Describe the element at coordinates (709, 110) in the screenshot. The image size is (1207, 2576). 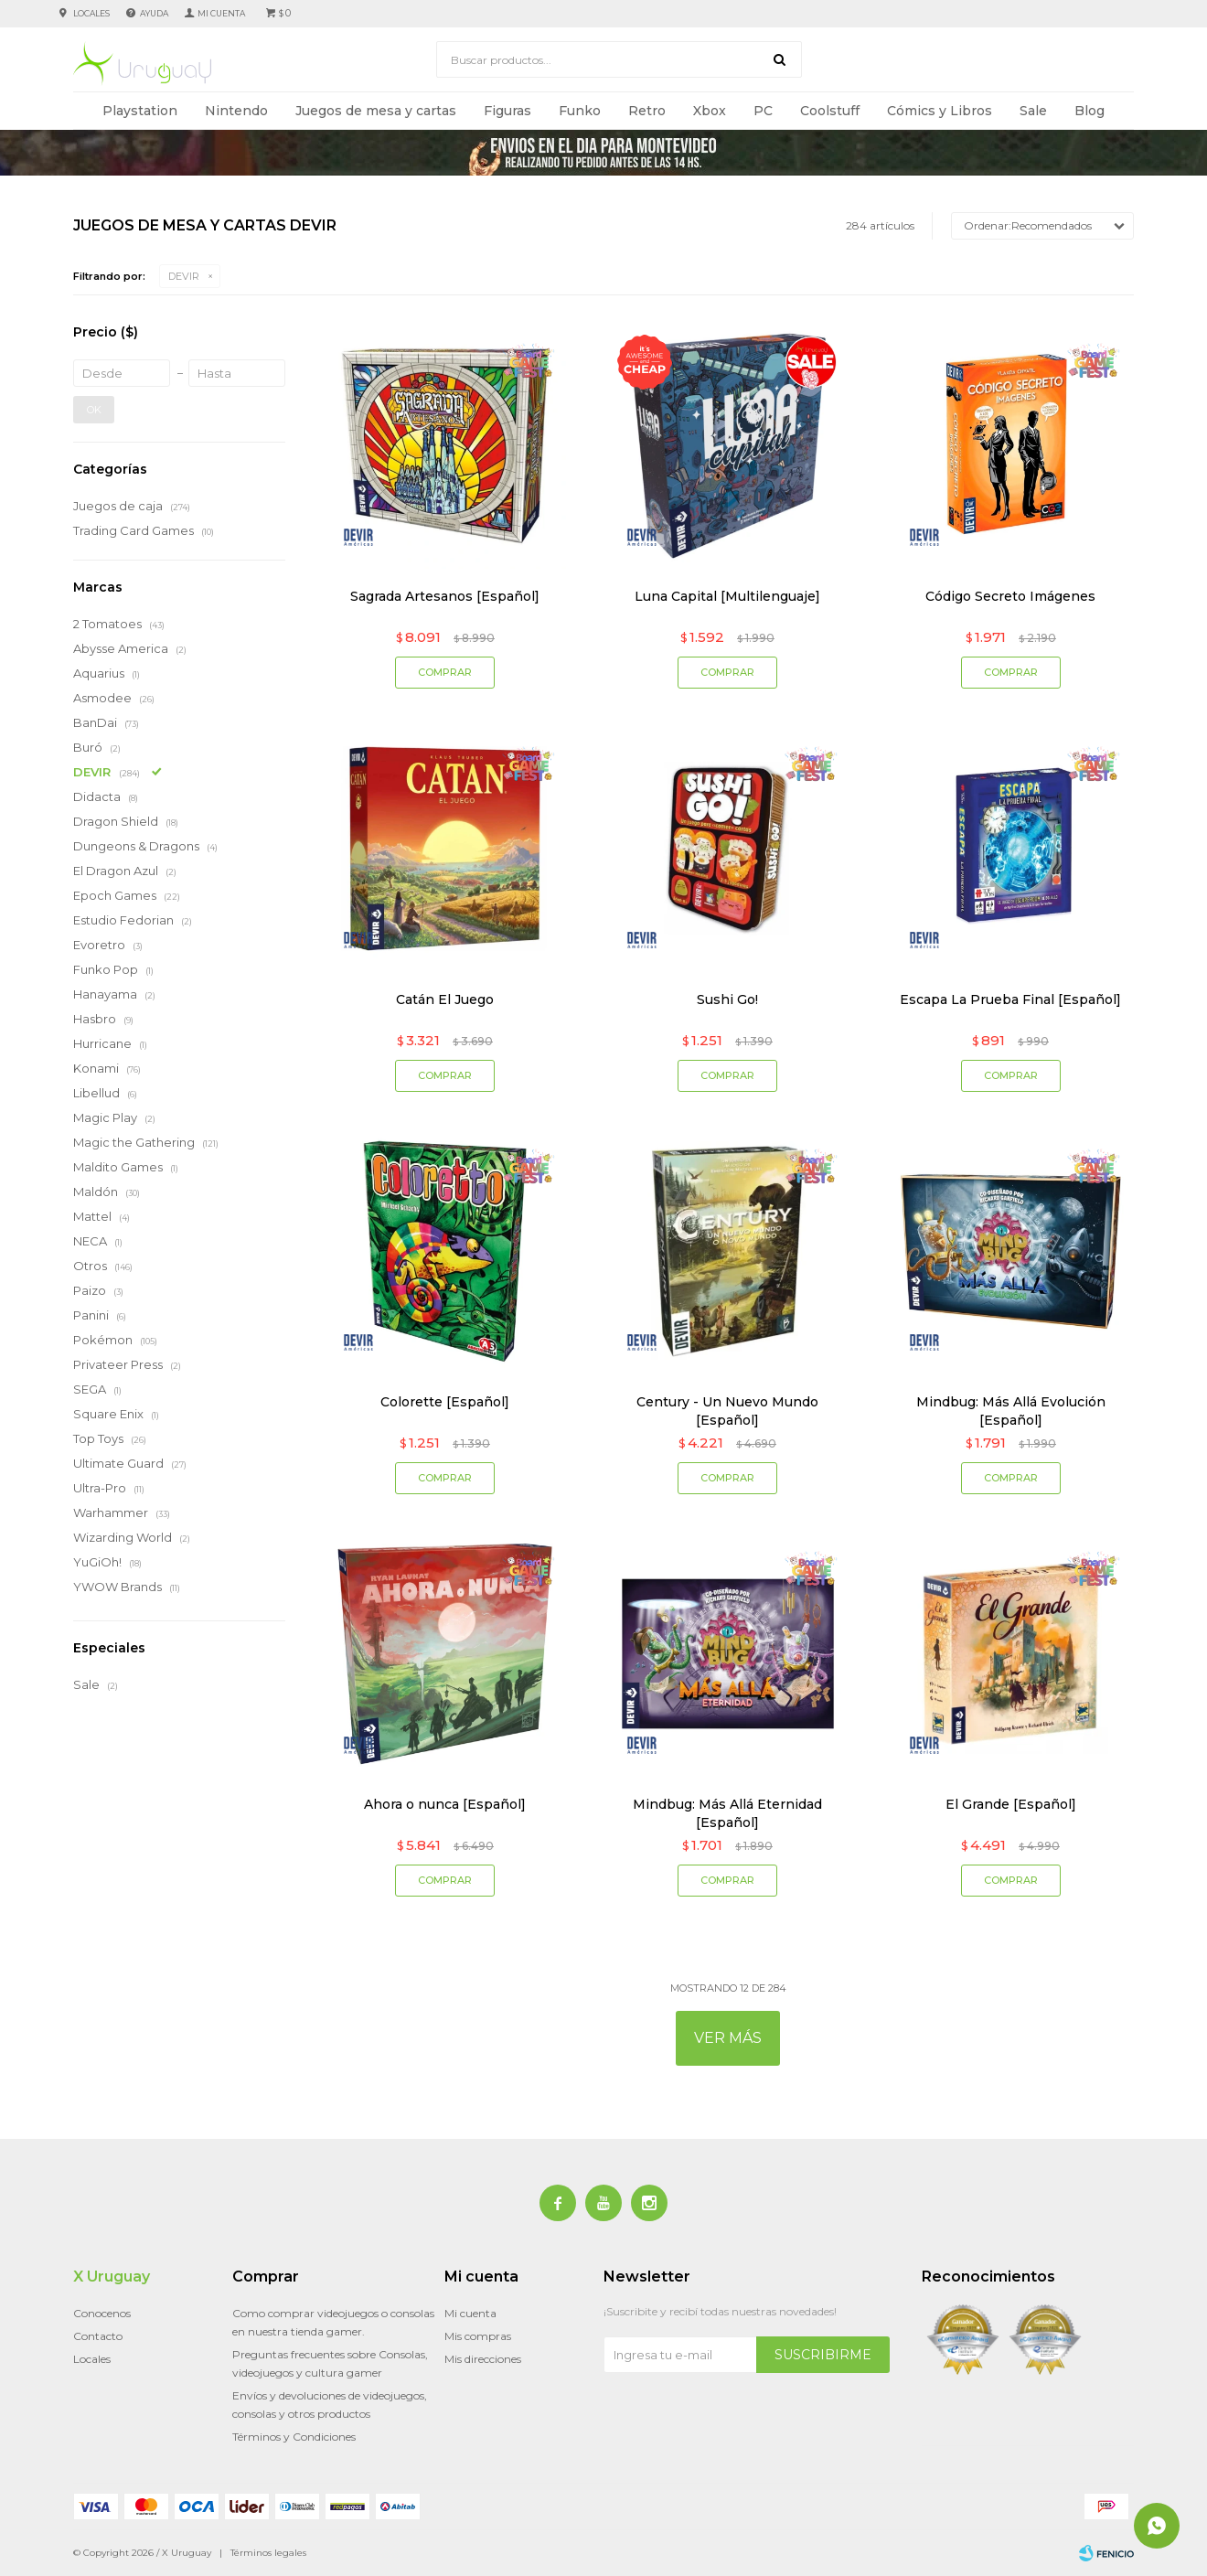
I see `Xbox` at that location.